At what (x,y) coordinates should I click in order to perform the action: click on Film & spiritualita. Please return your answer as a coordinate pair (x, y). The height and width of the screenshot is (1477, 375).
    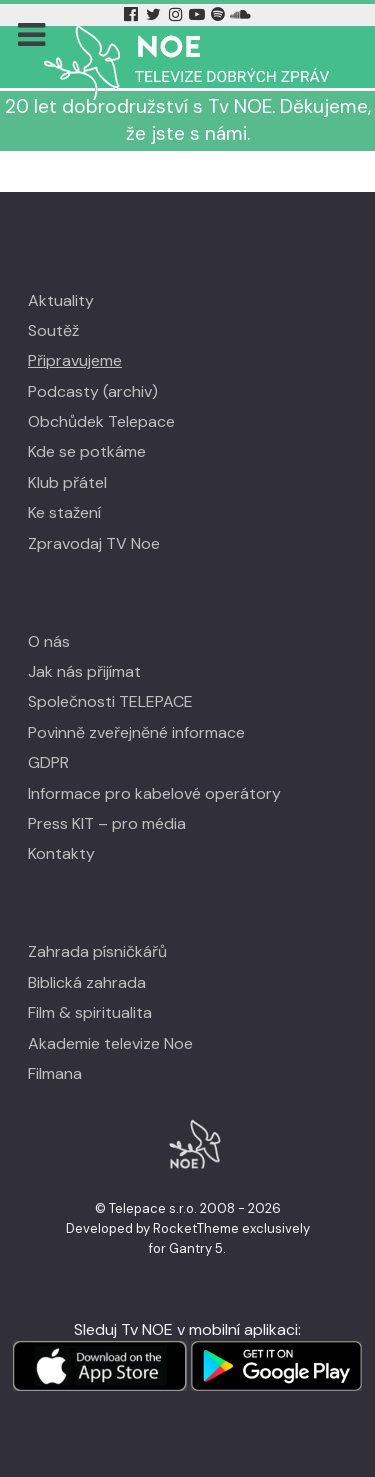
    Looking at the image, I should click on (90, 1012).